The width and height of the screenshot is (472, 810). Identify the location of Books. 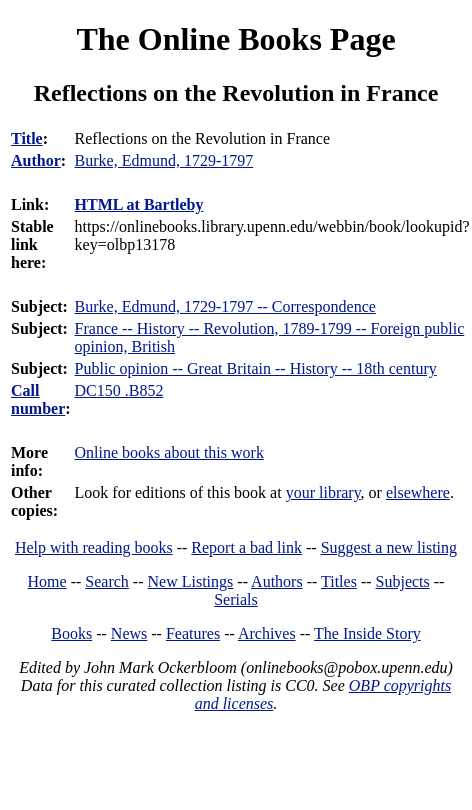
(71, 633).